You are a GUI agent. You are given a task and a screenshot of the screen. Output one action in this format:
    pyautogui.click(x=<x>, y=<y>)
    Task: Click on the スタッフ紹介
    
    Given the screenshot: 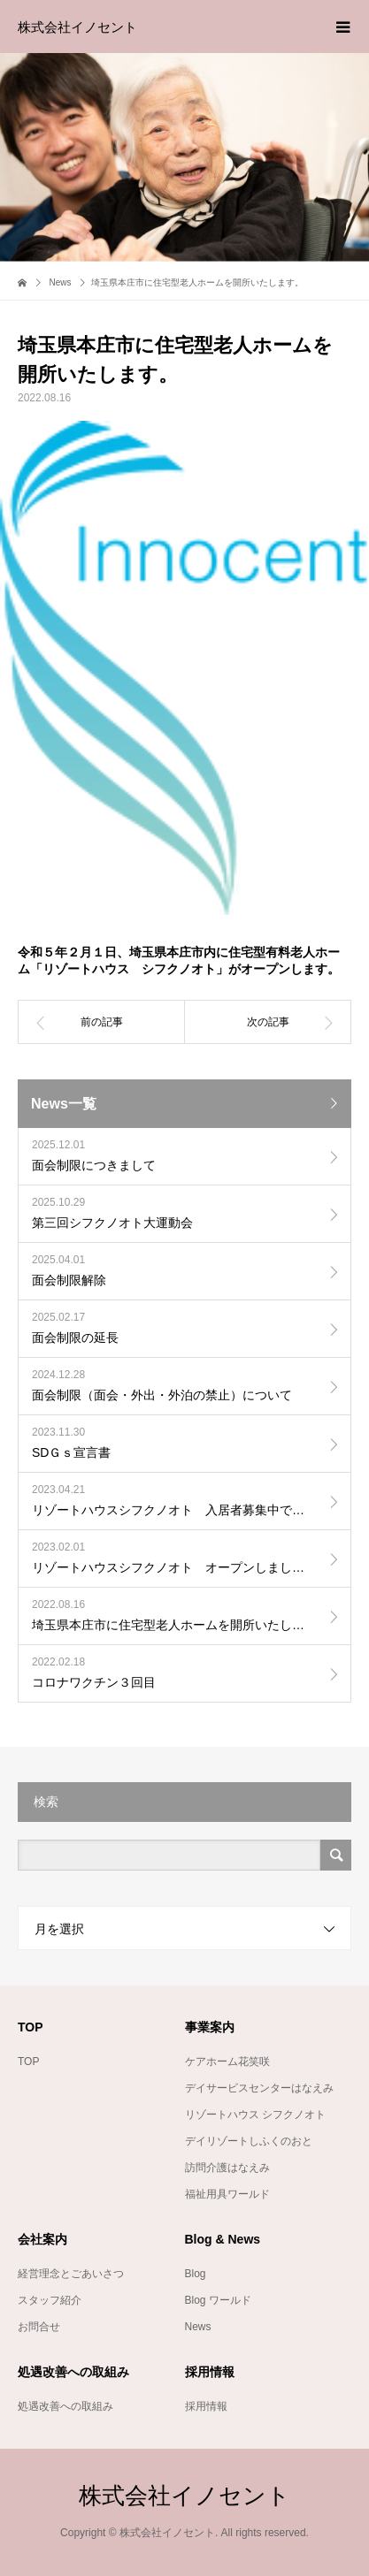 What is the action you would take?
    pyautogui.click(x=49, y=2300)
    